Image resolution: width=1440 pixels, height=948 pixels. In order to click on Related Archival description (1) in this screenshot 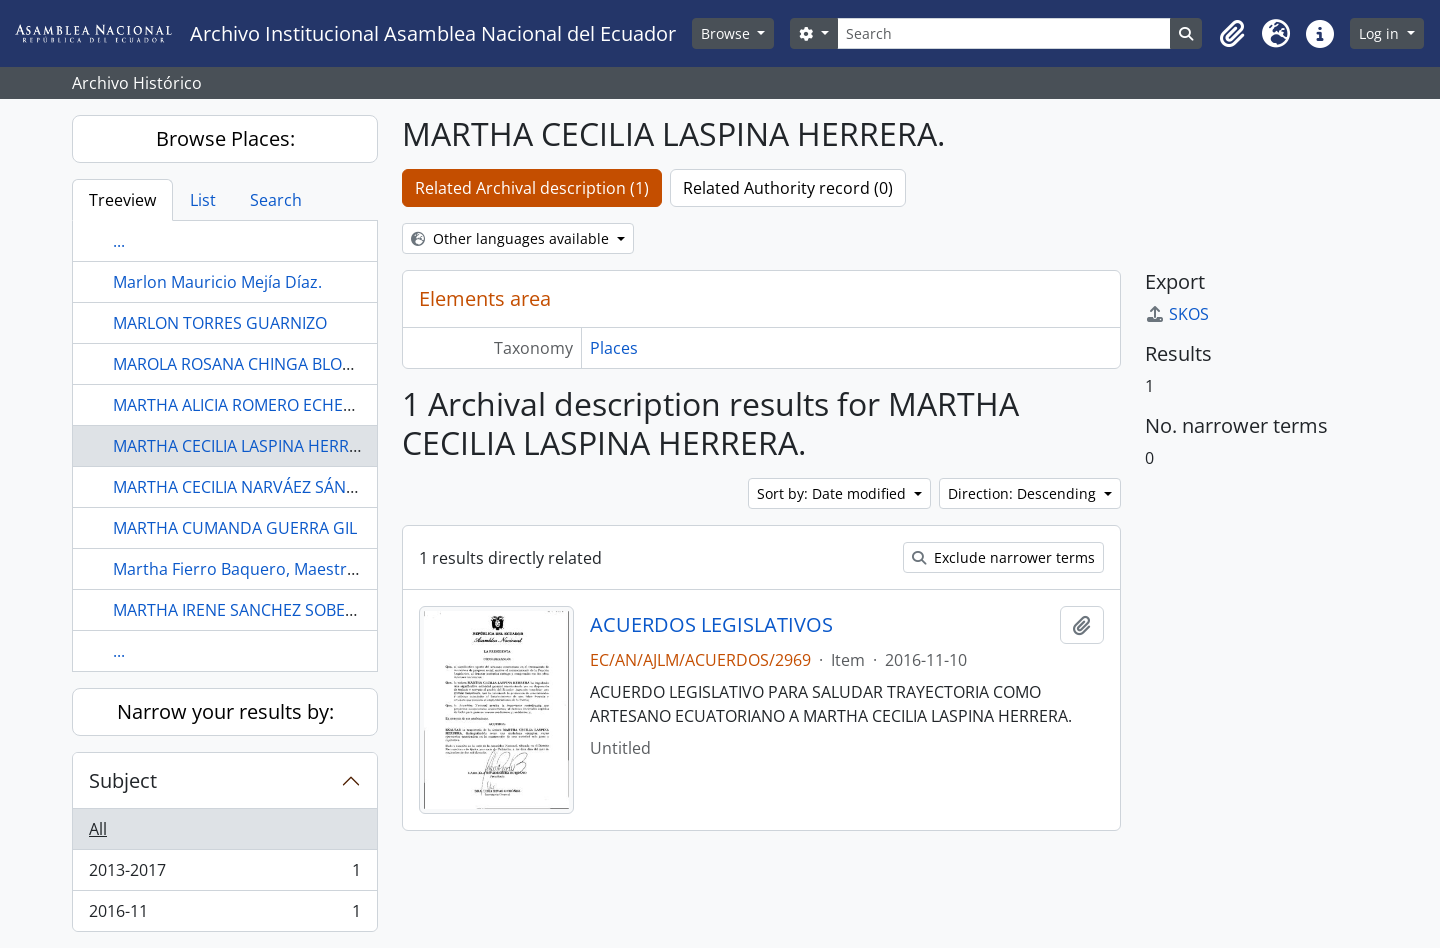, I will do `click(532, 188)`.